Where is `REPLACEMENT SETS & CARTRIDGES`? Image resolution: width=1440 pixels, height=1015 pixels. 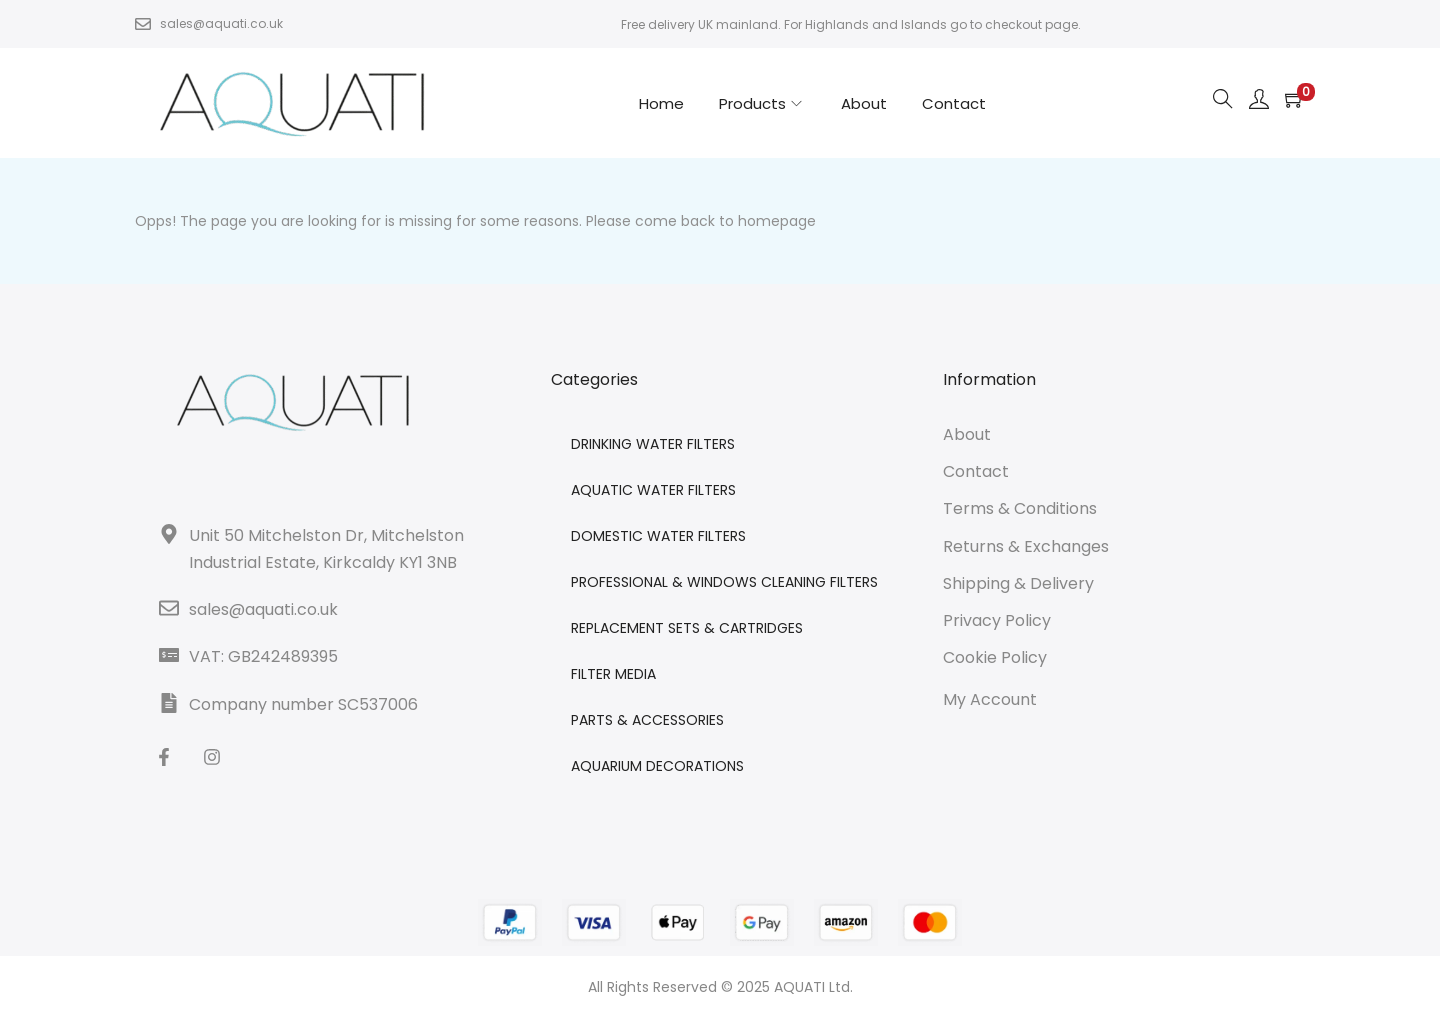
REPLACEMENT SETS & CARTRIDGES is located at coordinates (687, 628).